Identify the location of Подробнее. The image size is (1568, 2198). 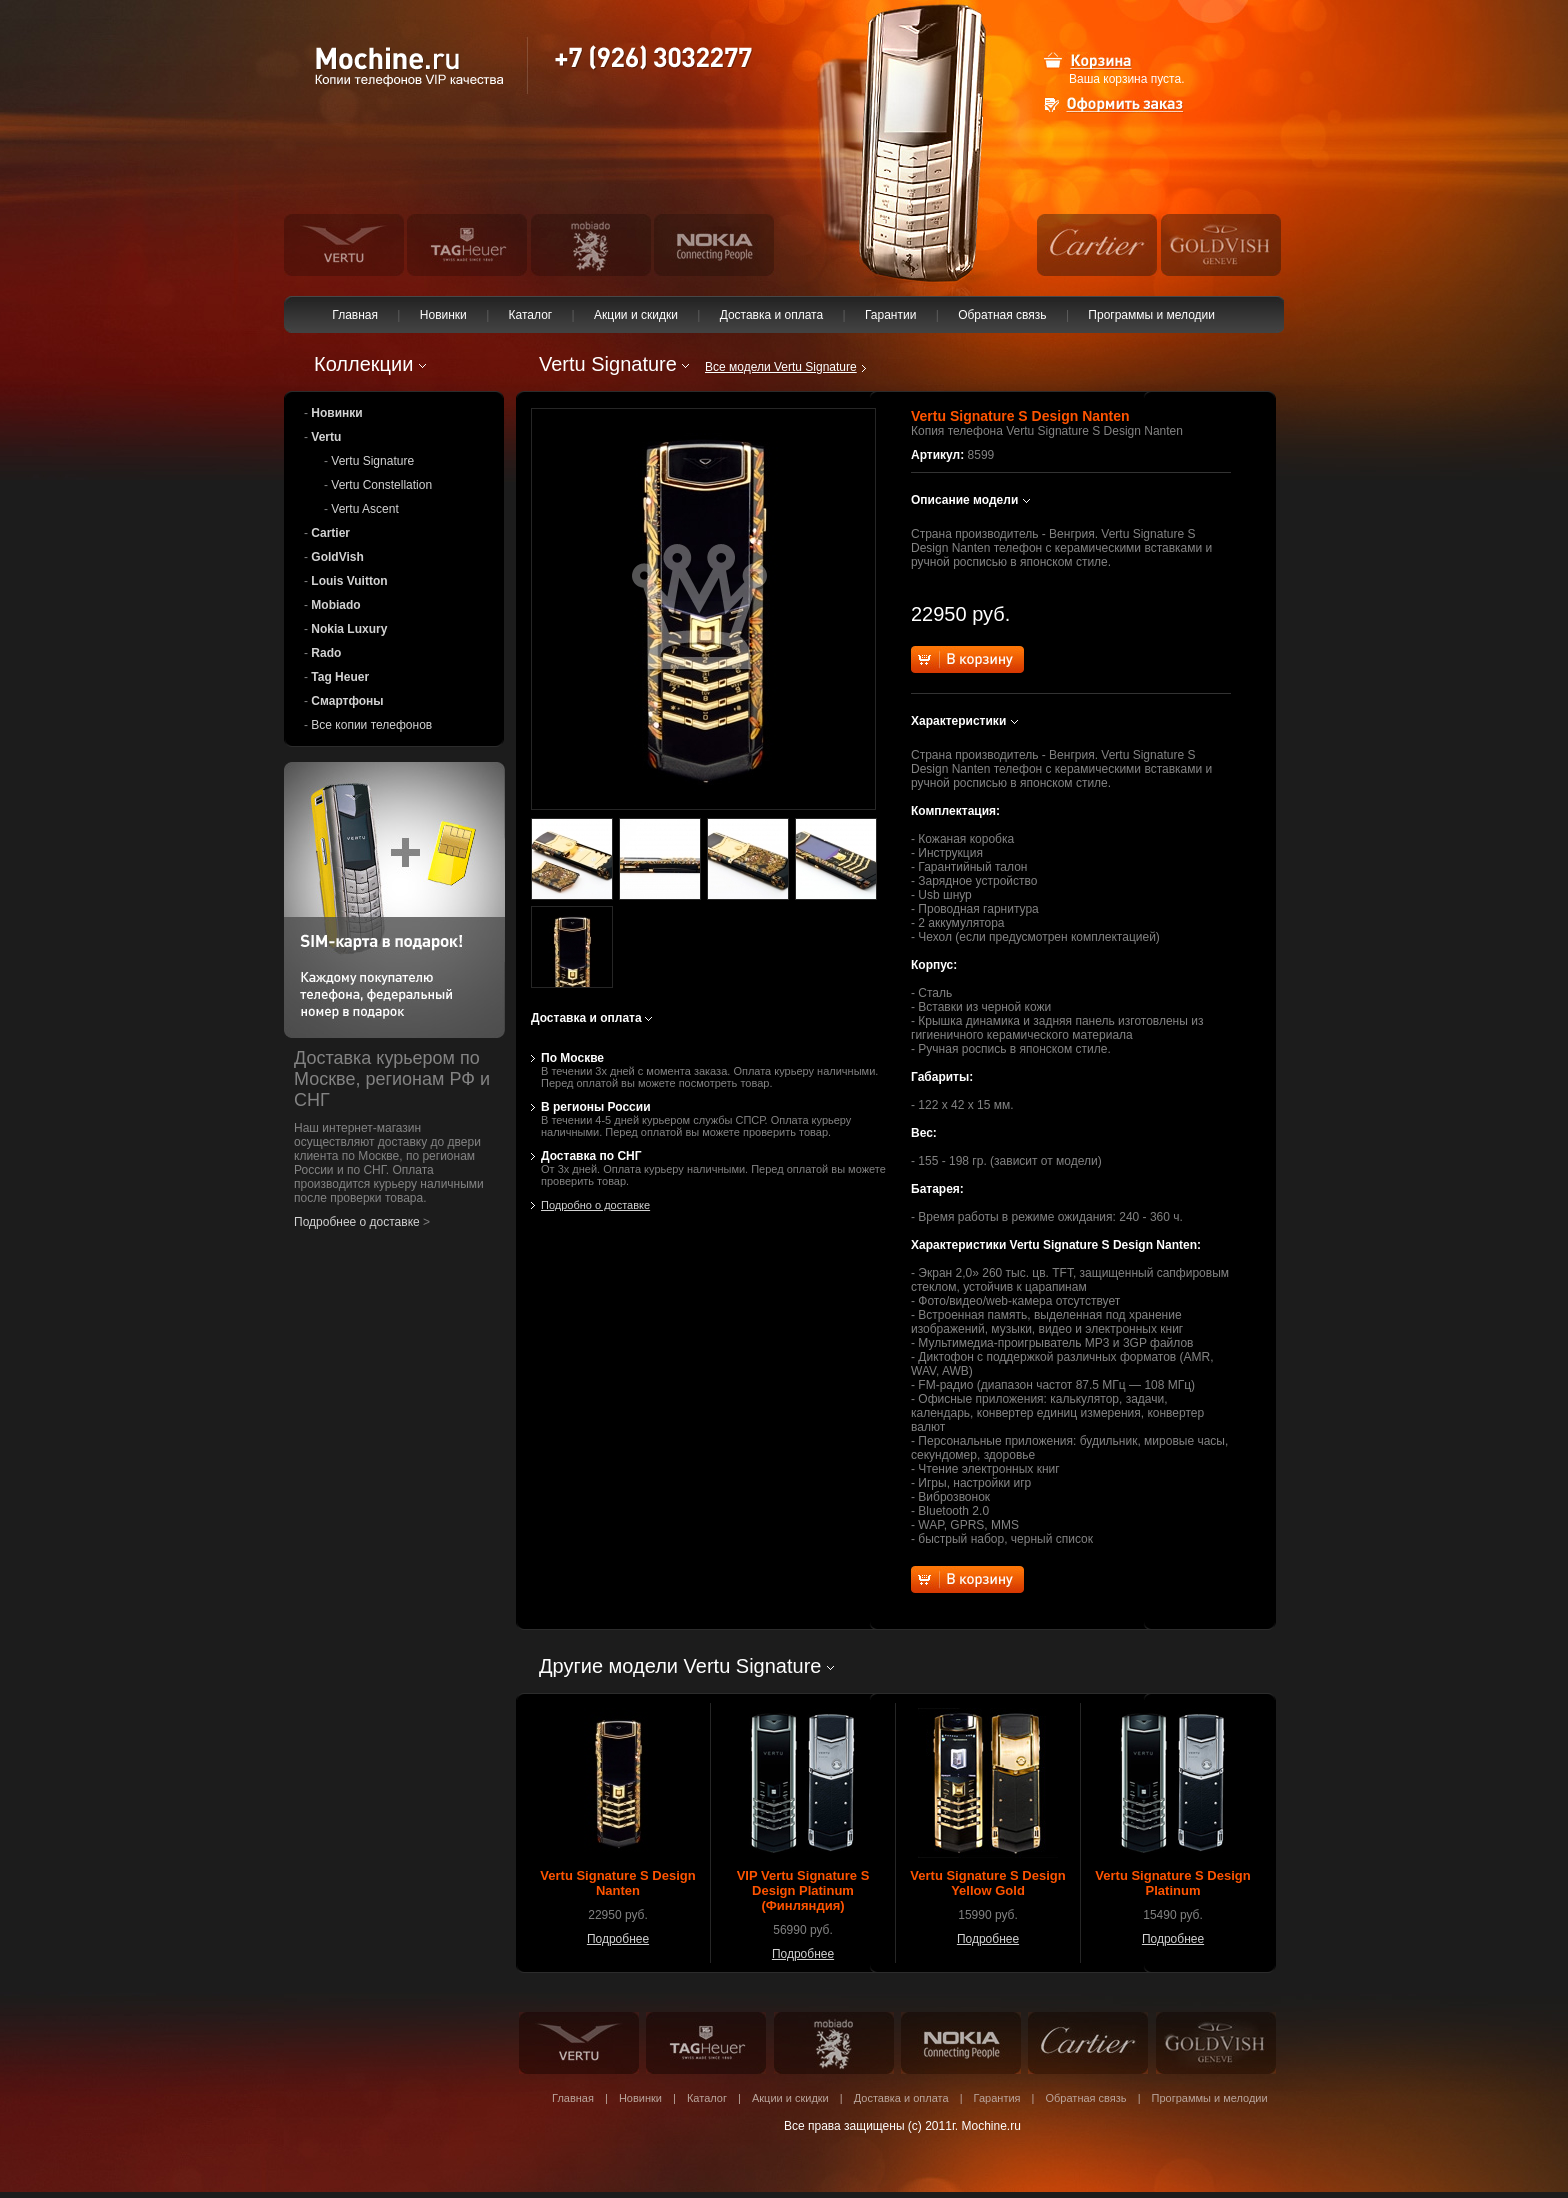
(618, 1939).